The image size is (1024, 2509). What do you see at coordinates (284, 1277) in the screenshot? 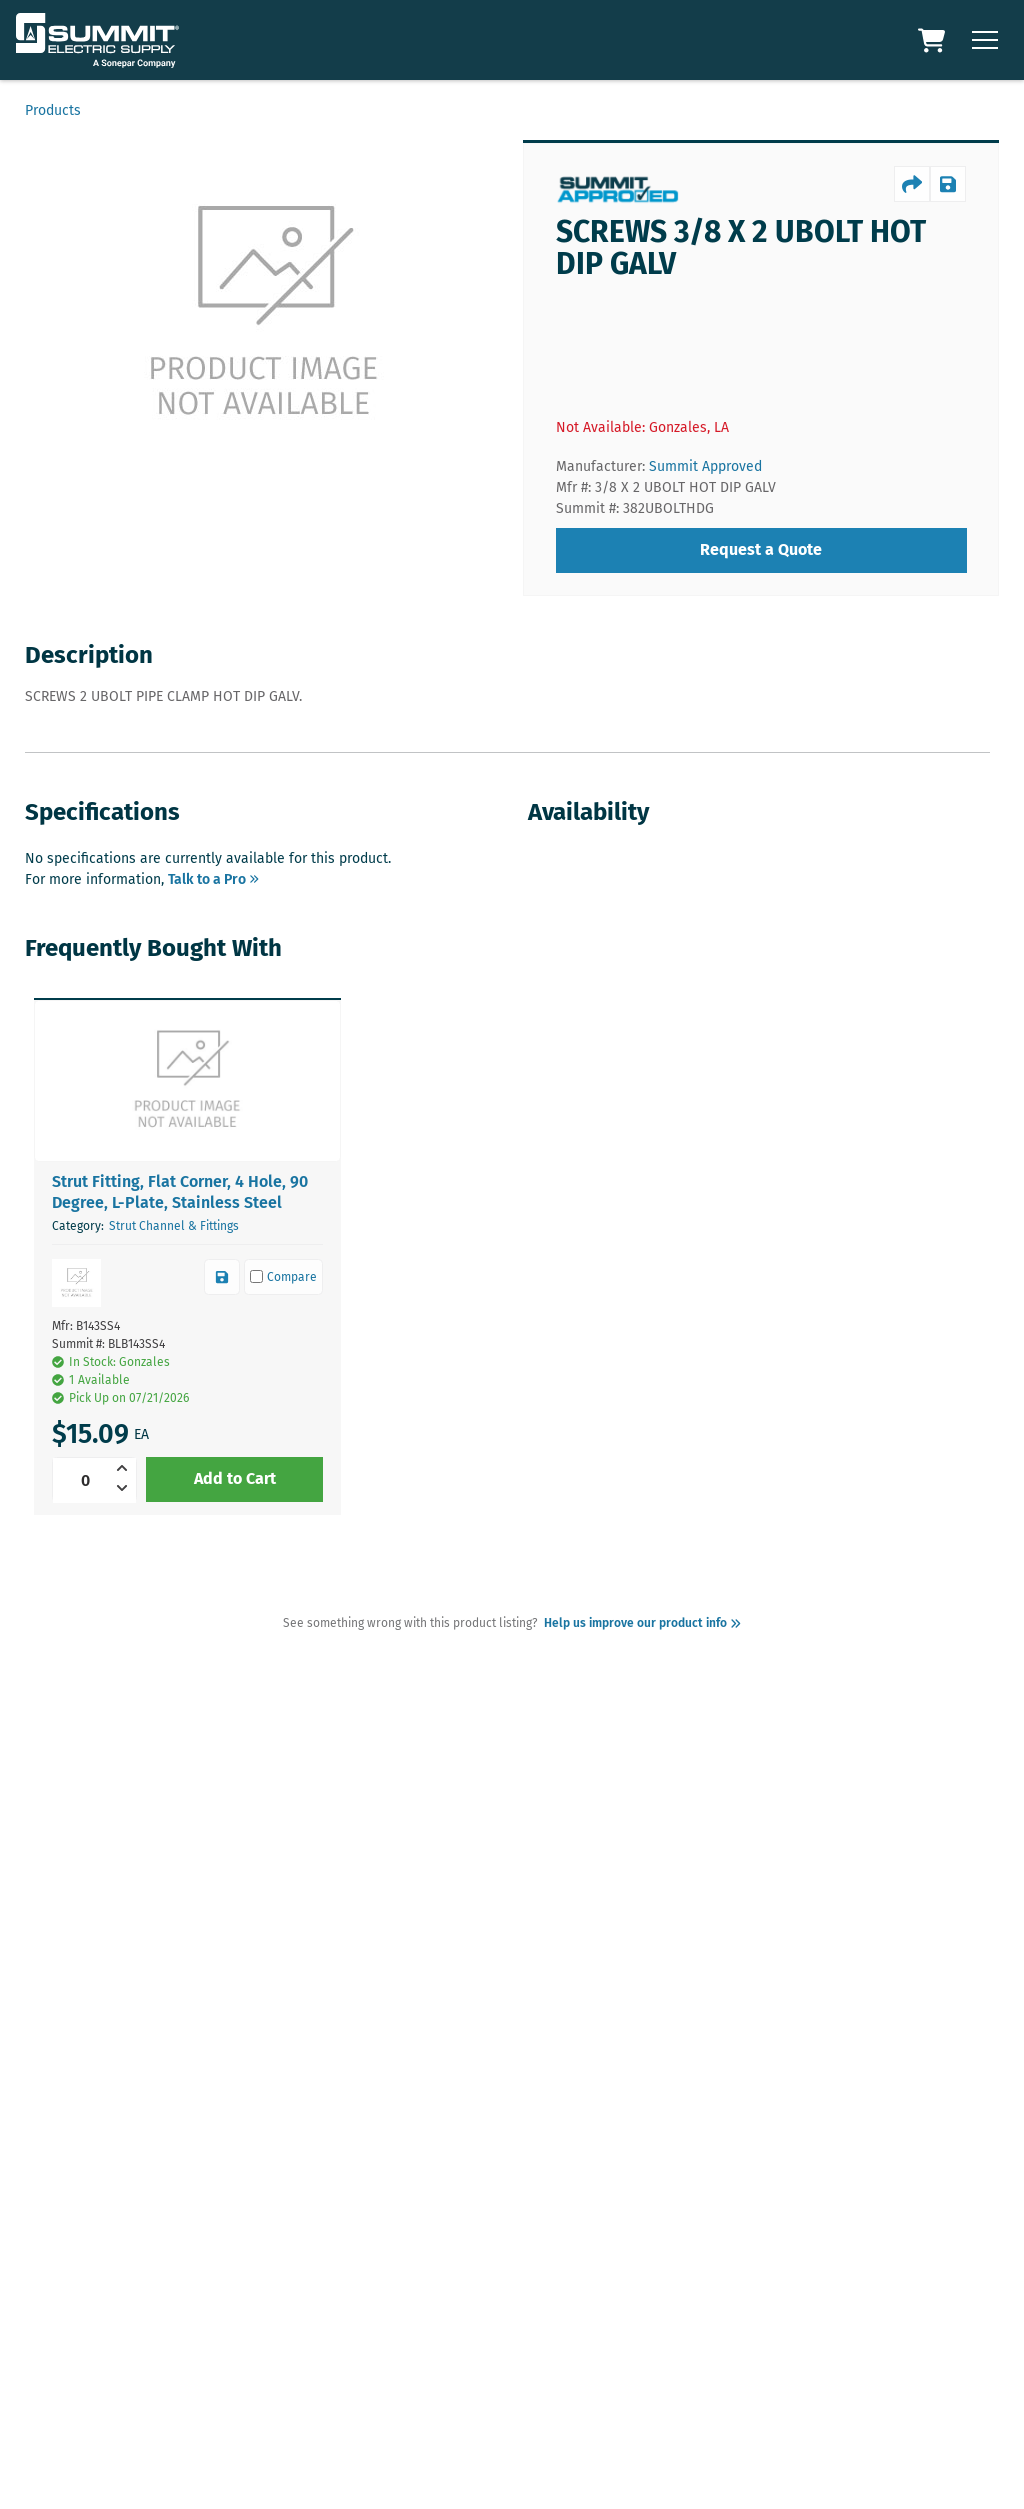
I see `Compare` at bounding box center [284, 1277].